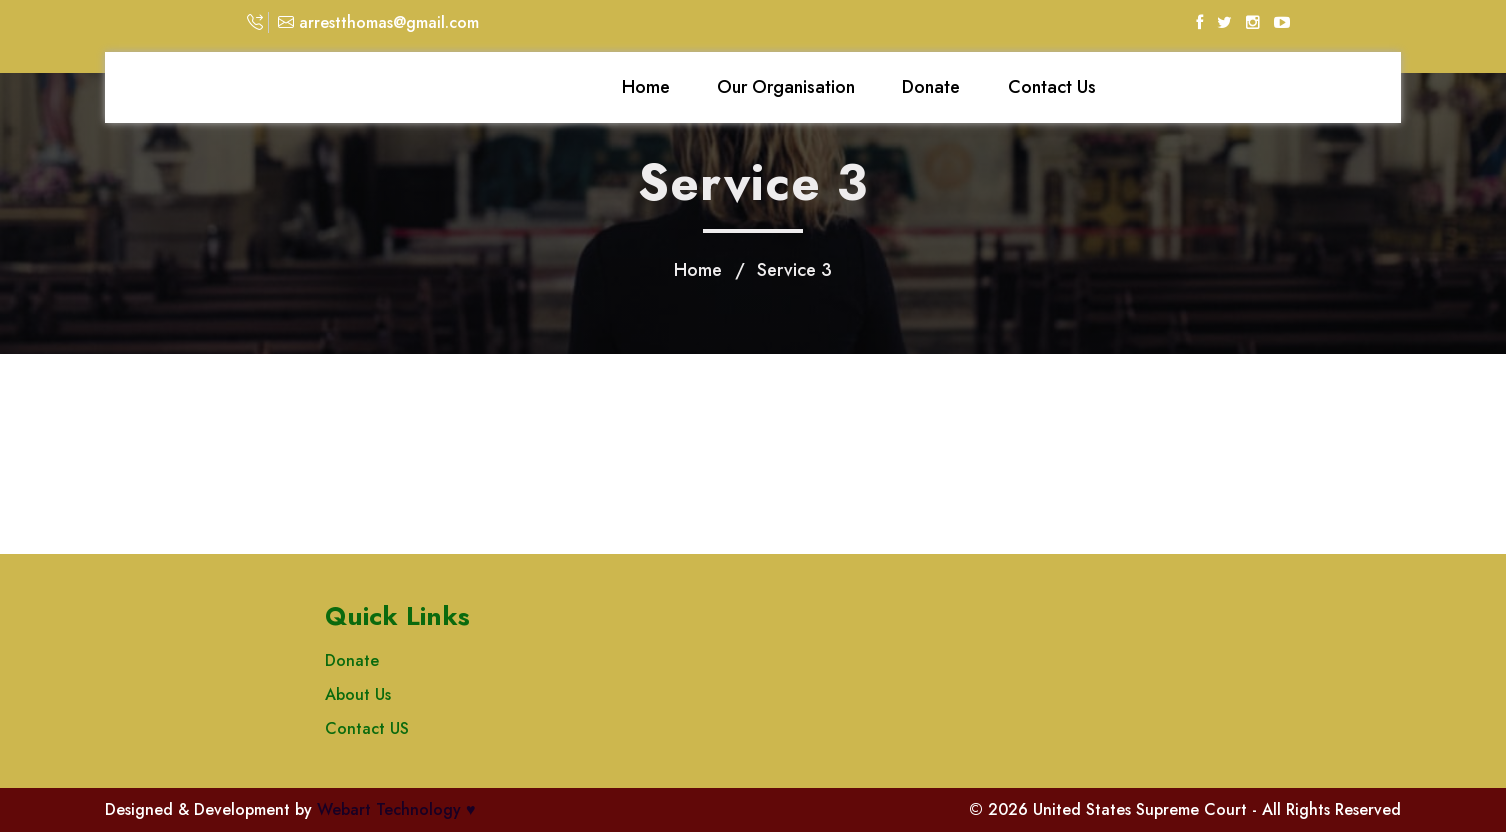 This screenshot has width=1506, height=832. What do you see at coordinates (1052, 87) in the screenshot?
I see `Contact Us` at bounding box center [1052, 87].